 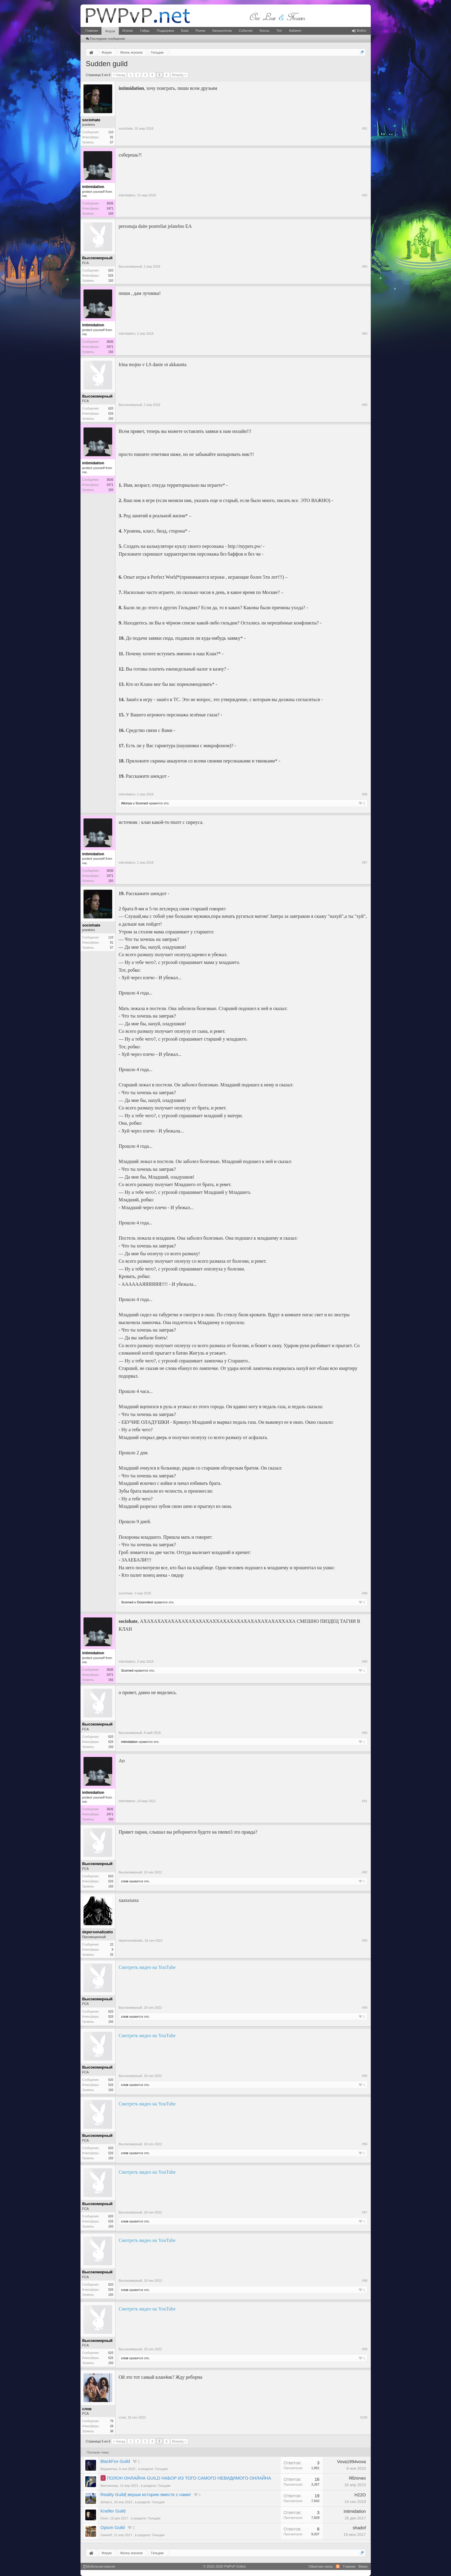 I want to click on #83, so click(x=364, y=266).